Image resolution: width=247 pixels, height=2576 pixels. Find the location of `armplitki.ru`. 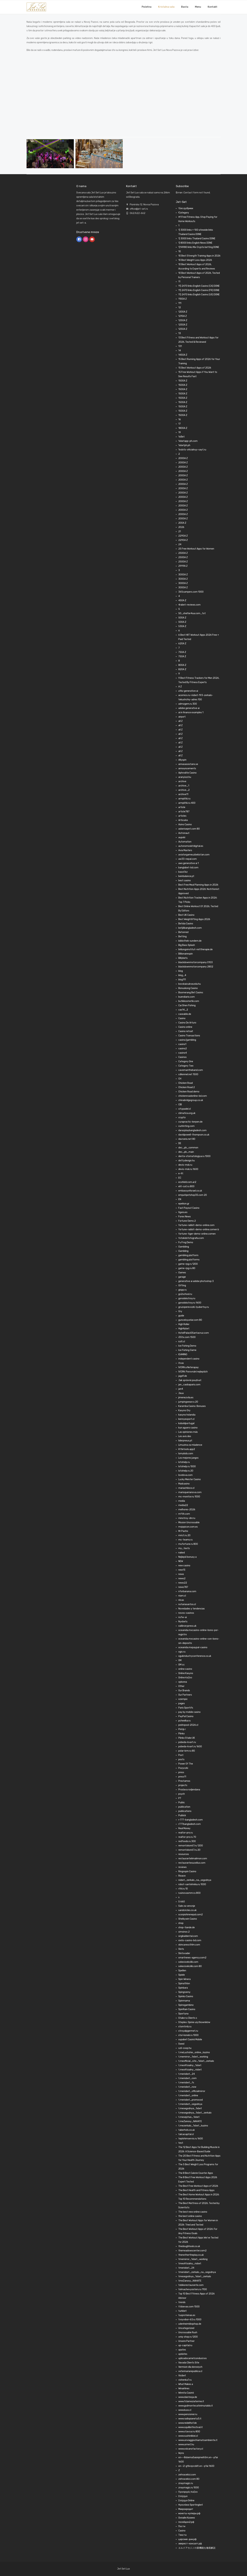

armplitki.ru is located at coordinates (184, 798).